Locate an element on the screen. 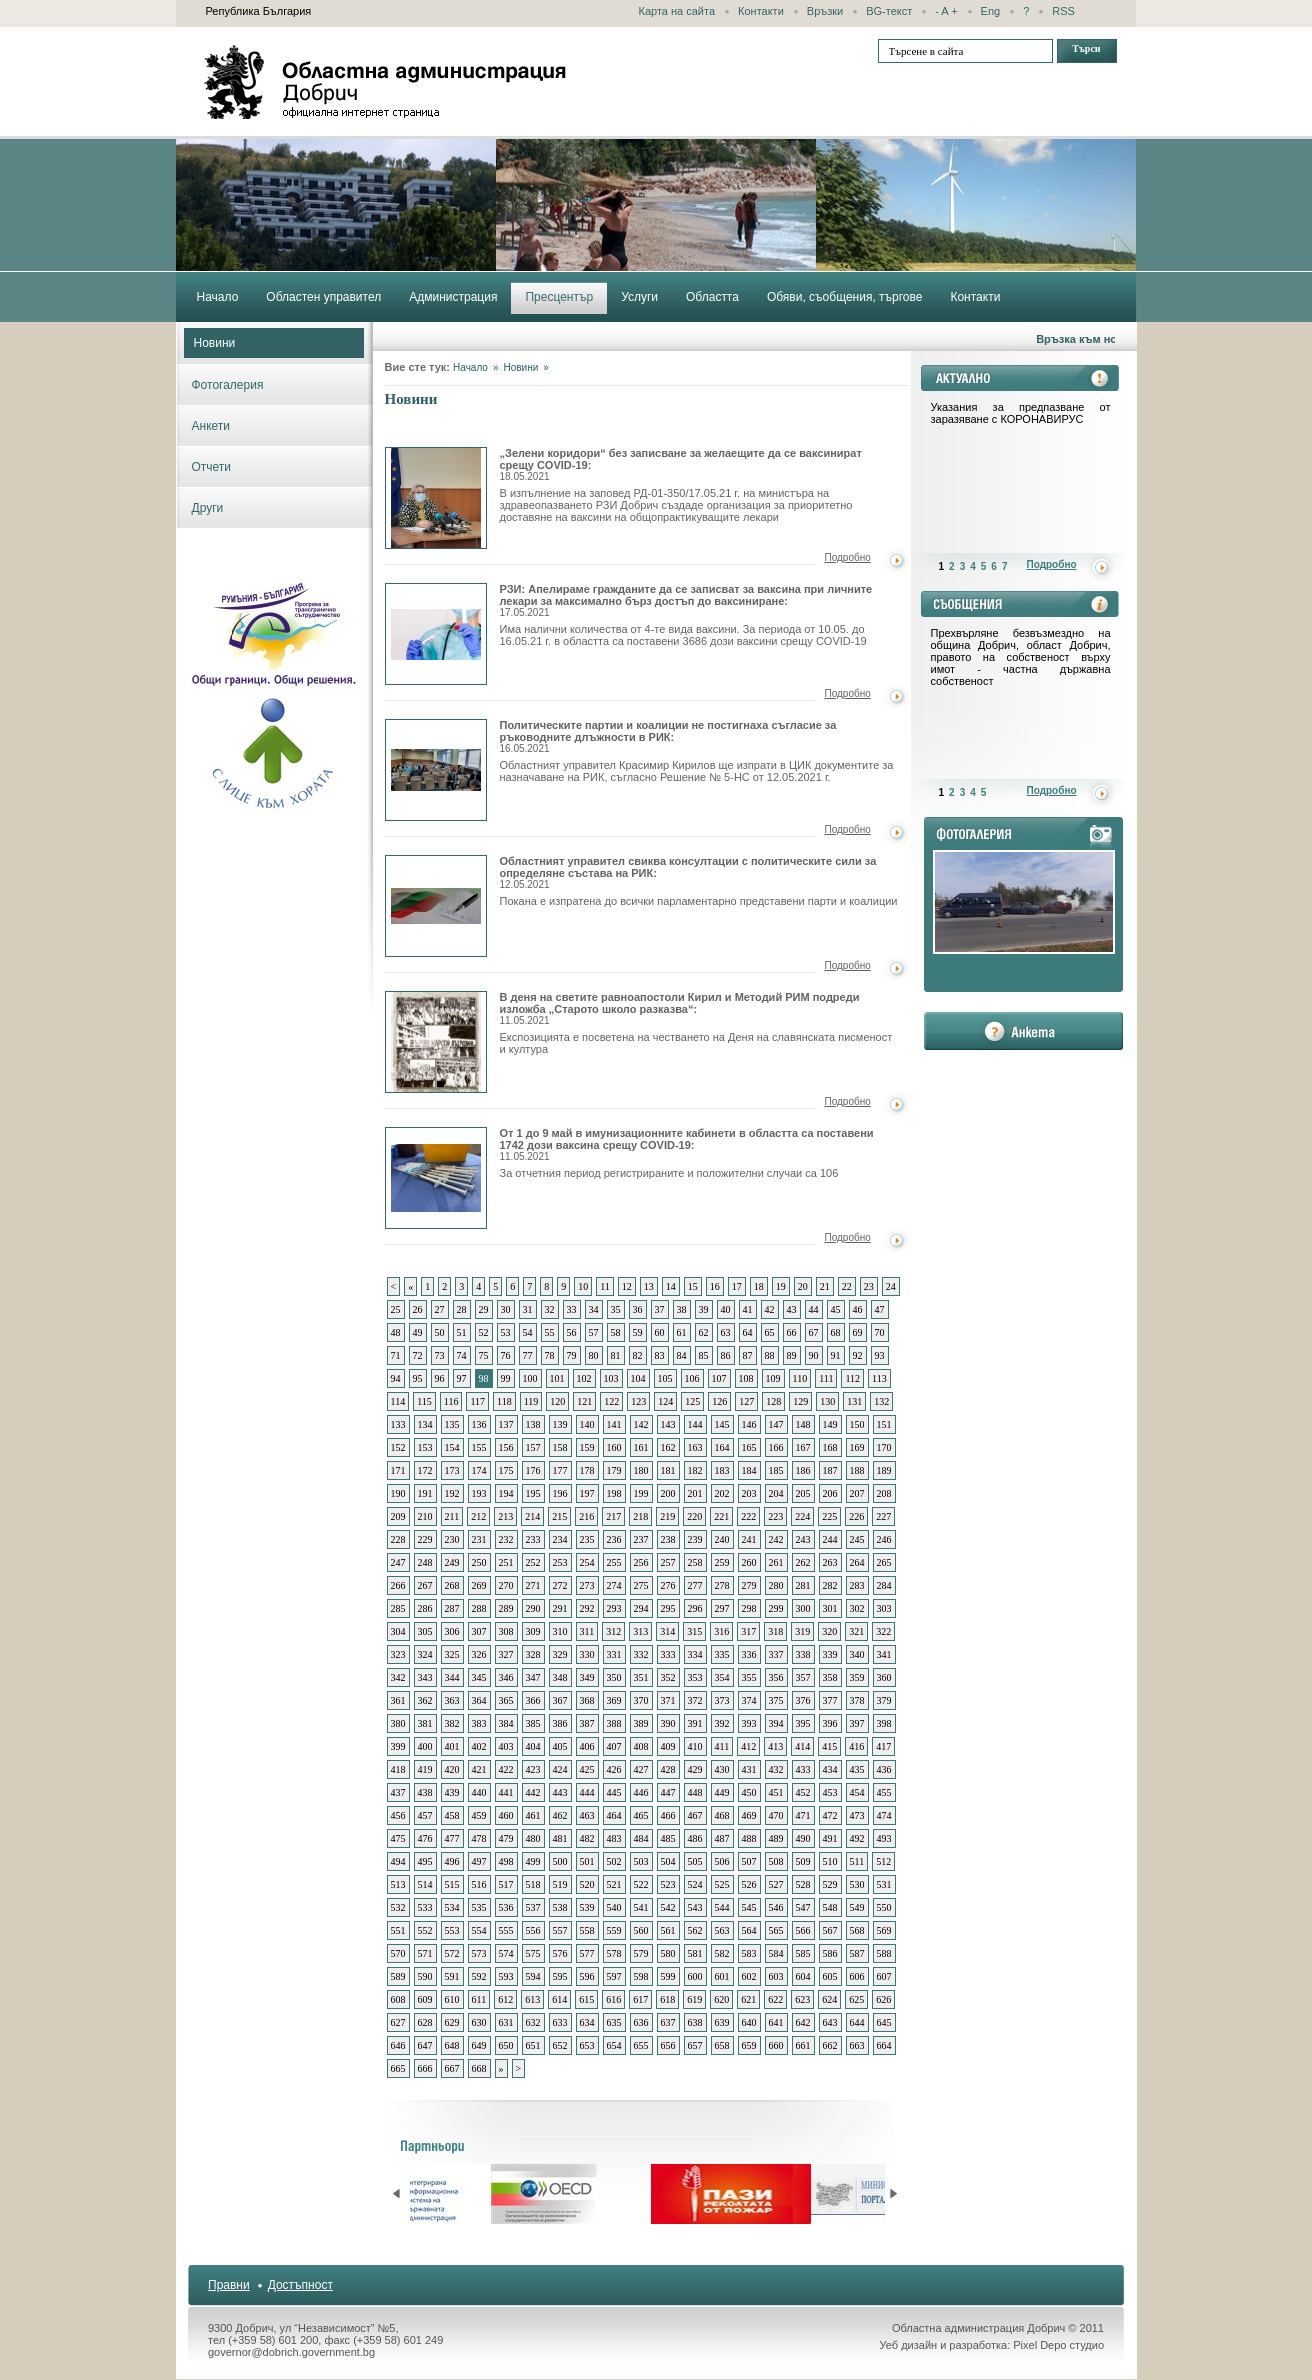  52 is located at coordinates (484, 1332).